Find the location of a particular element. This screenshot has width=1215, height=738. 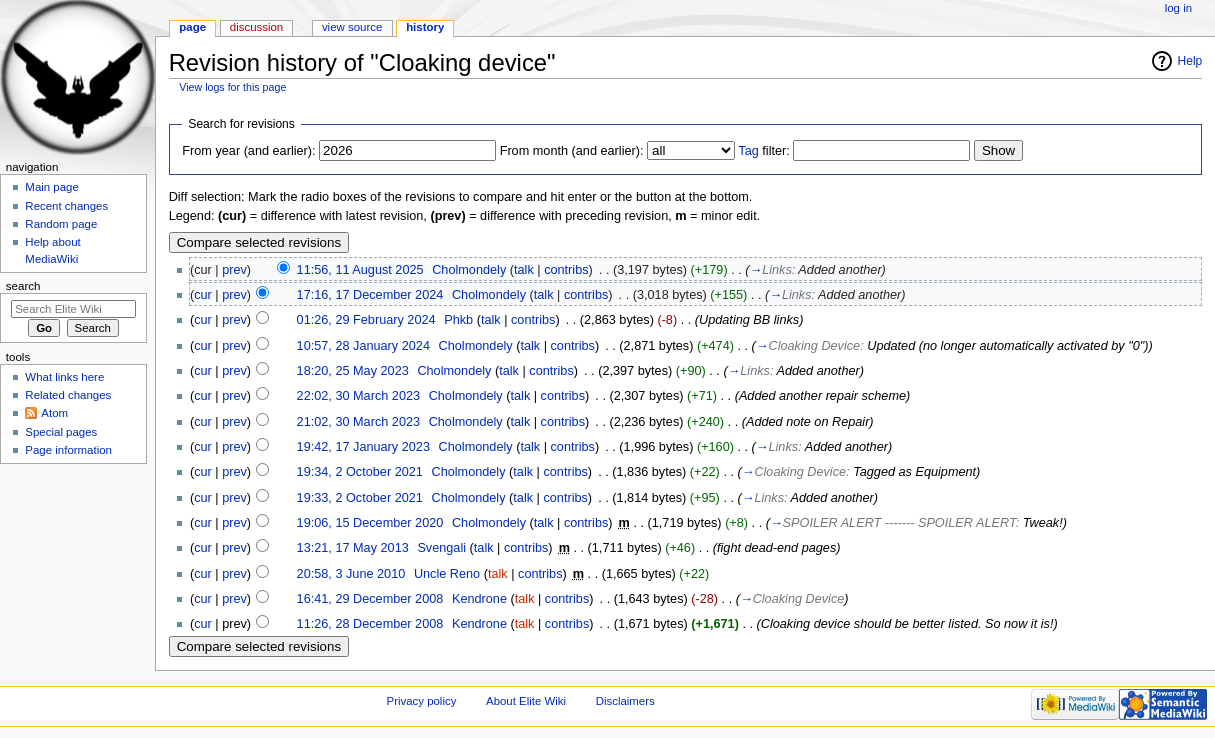

Search is located at coordinates (23, 286).